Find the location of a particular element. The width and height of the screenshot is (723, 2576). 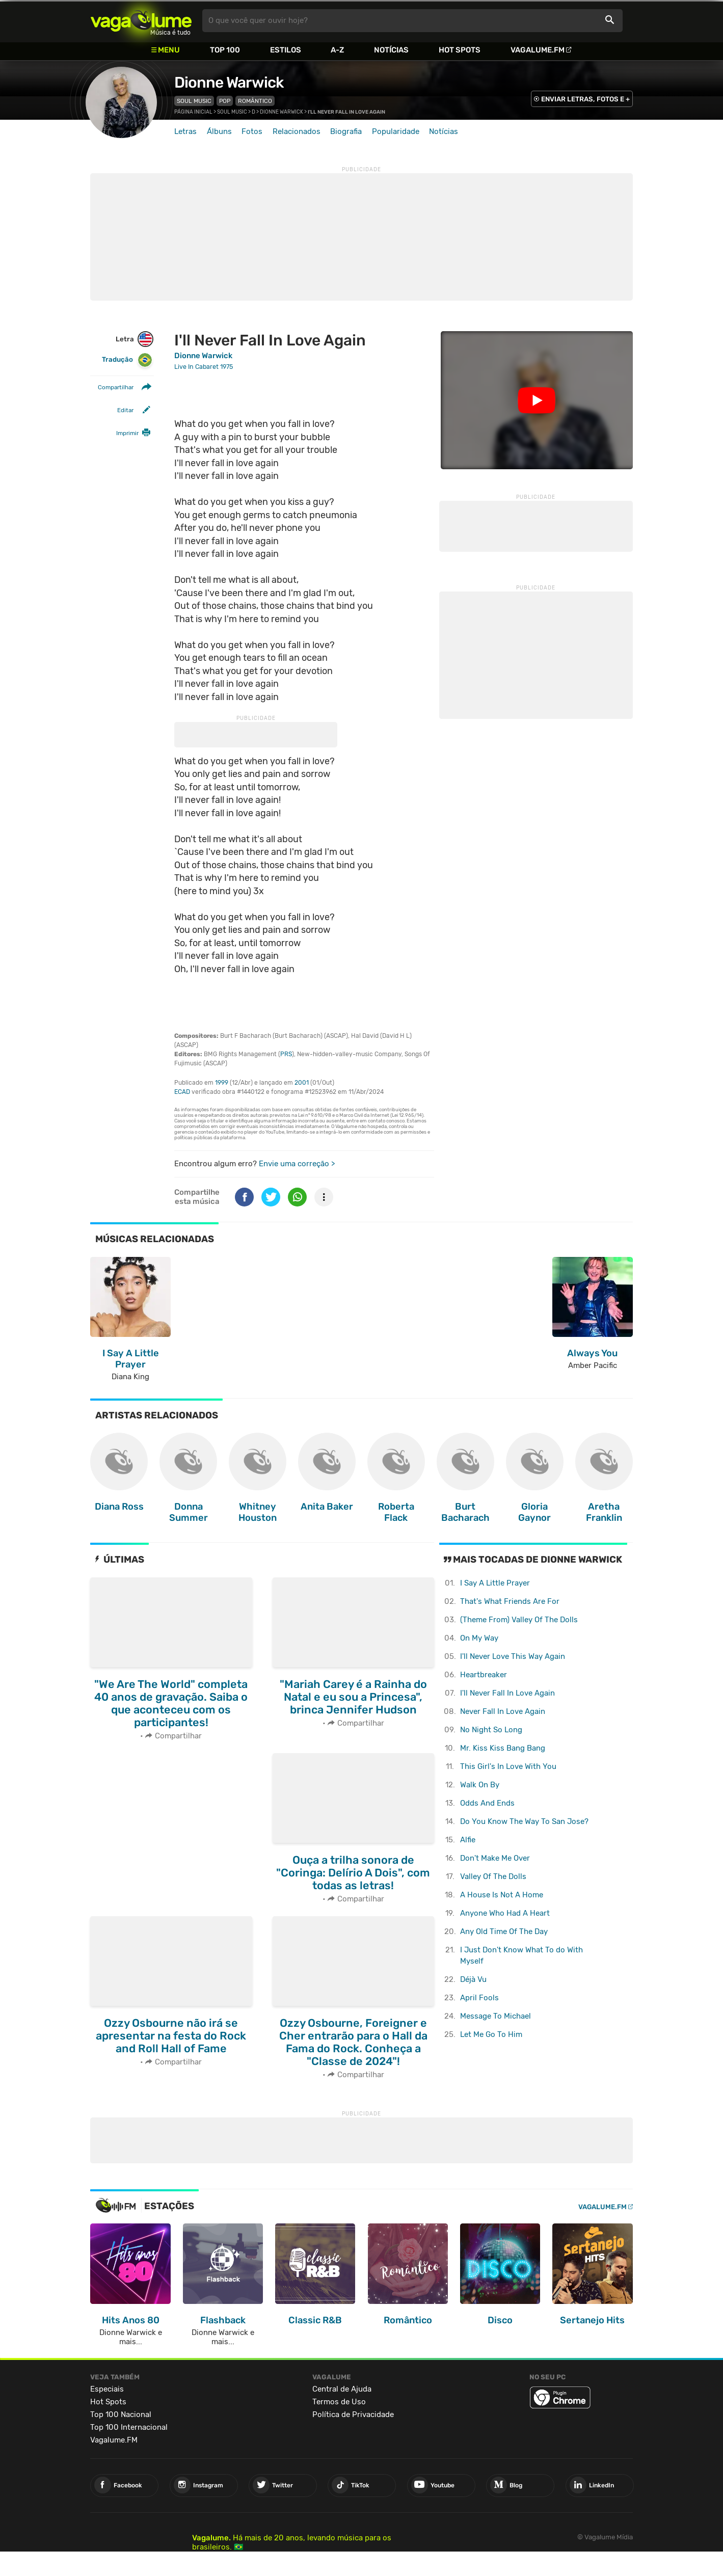

Anyone Who Had A Heart is located at coordinates (505, 1913).